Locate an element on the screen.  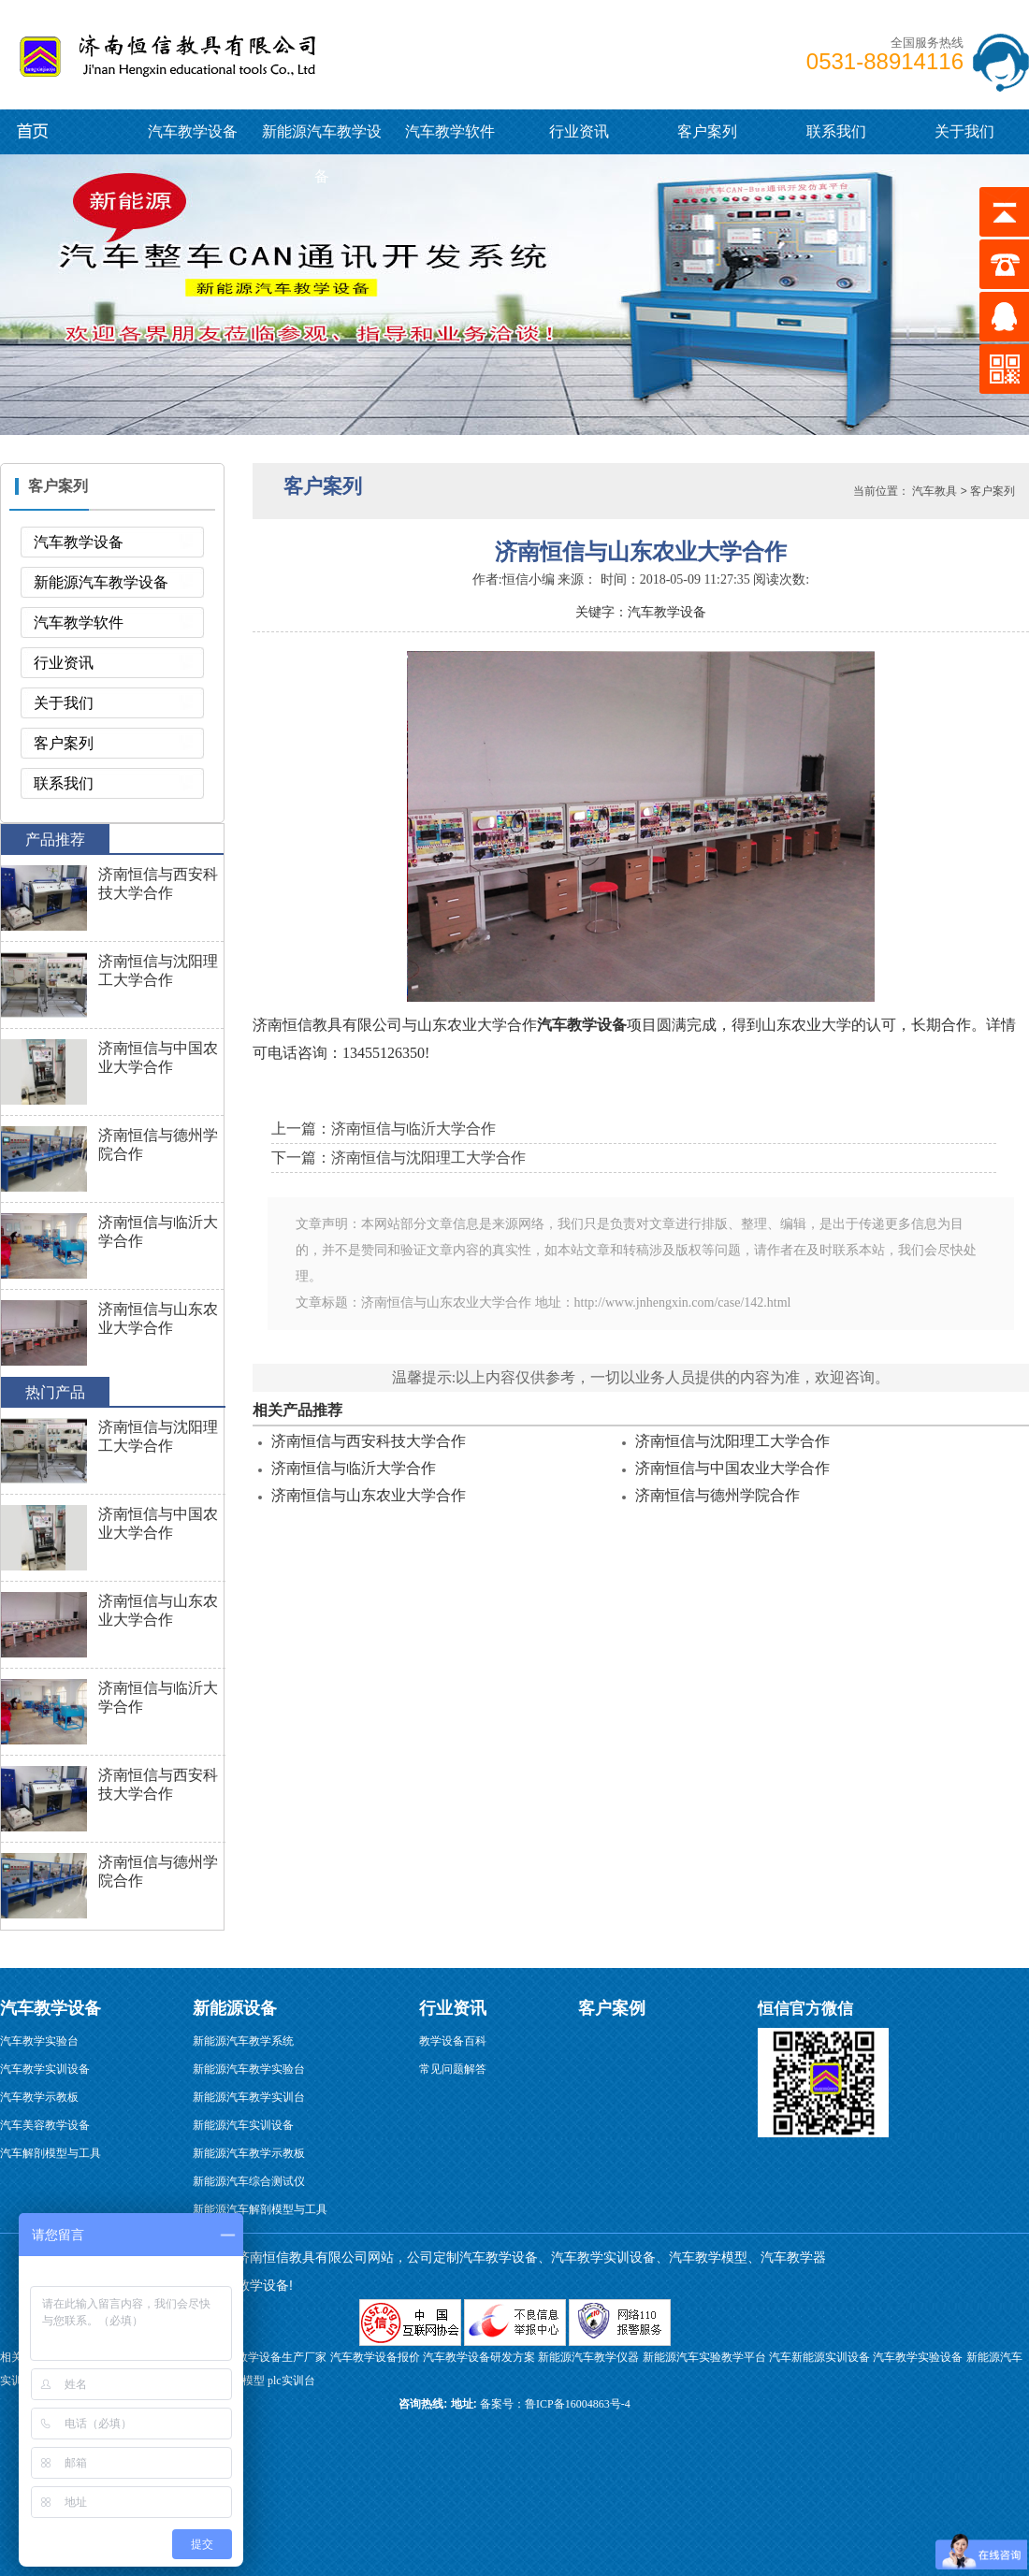
行业资讯 is located at coordinates (579, 131).